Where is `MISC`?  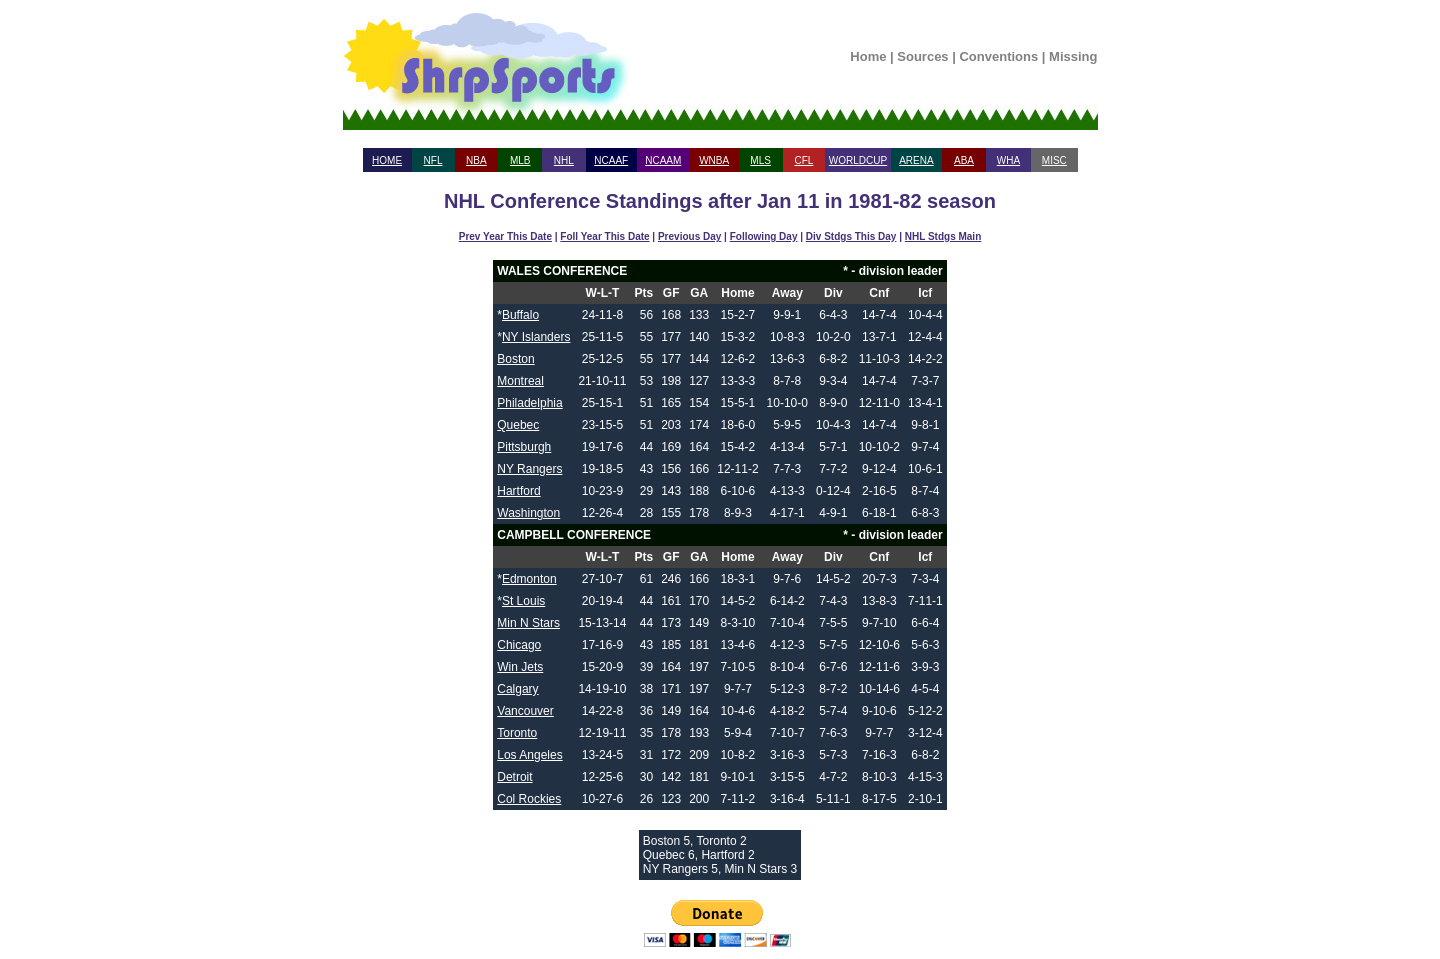
MISC is located at coordinates (1054, 160).